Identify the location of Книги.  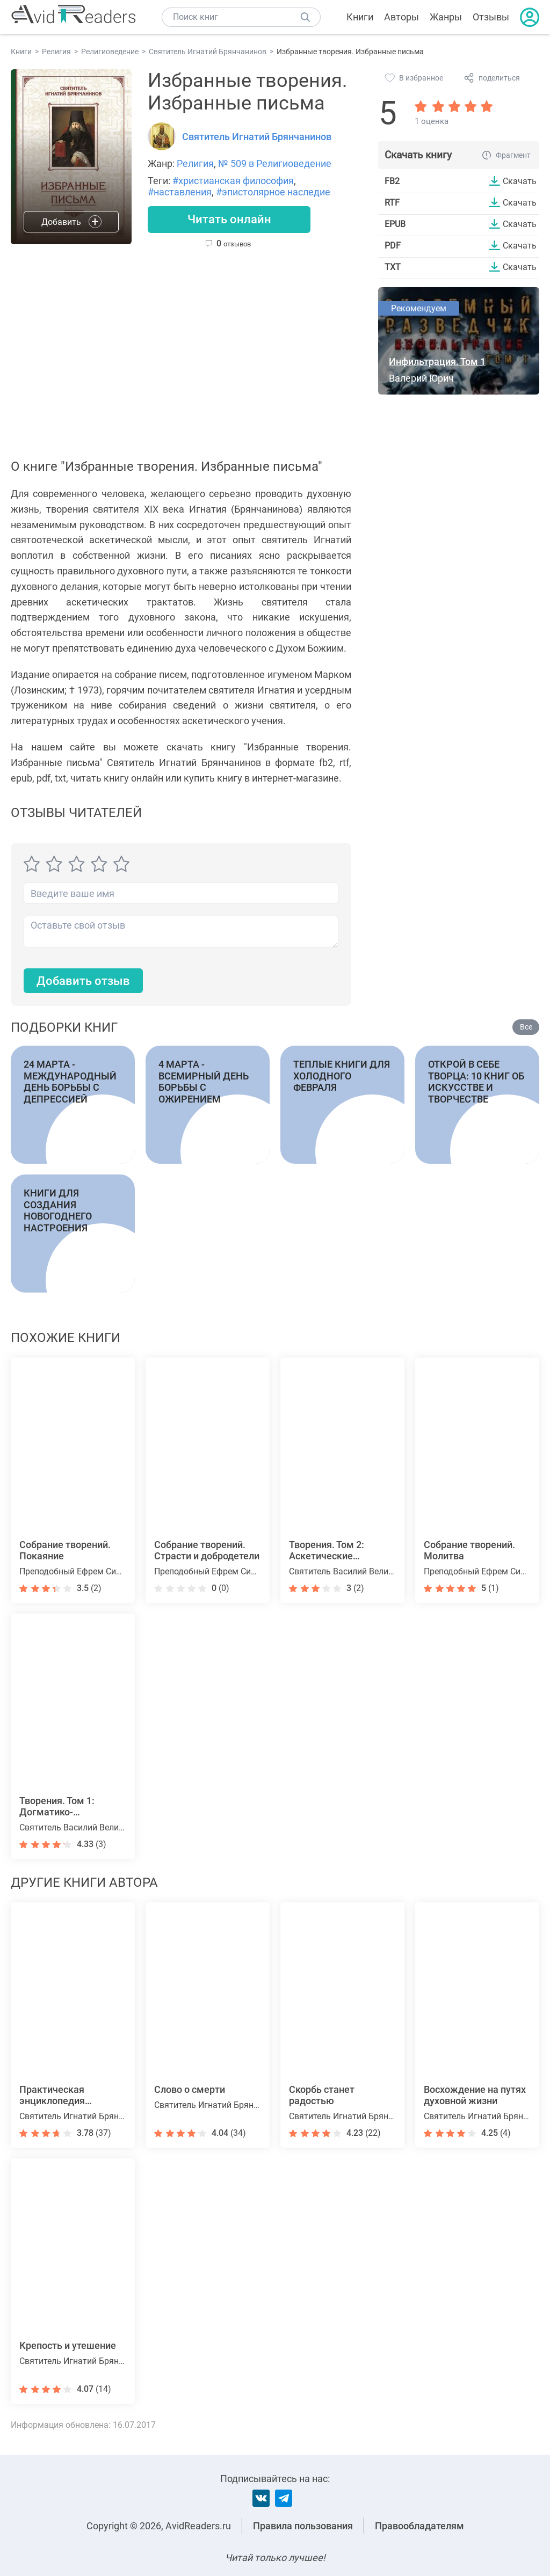
(359, 17).